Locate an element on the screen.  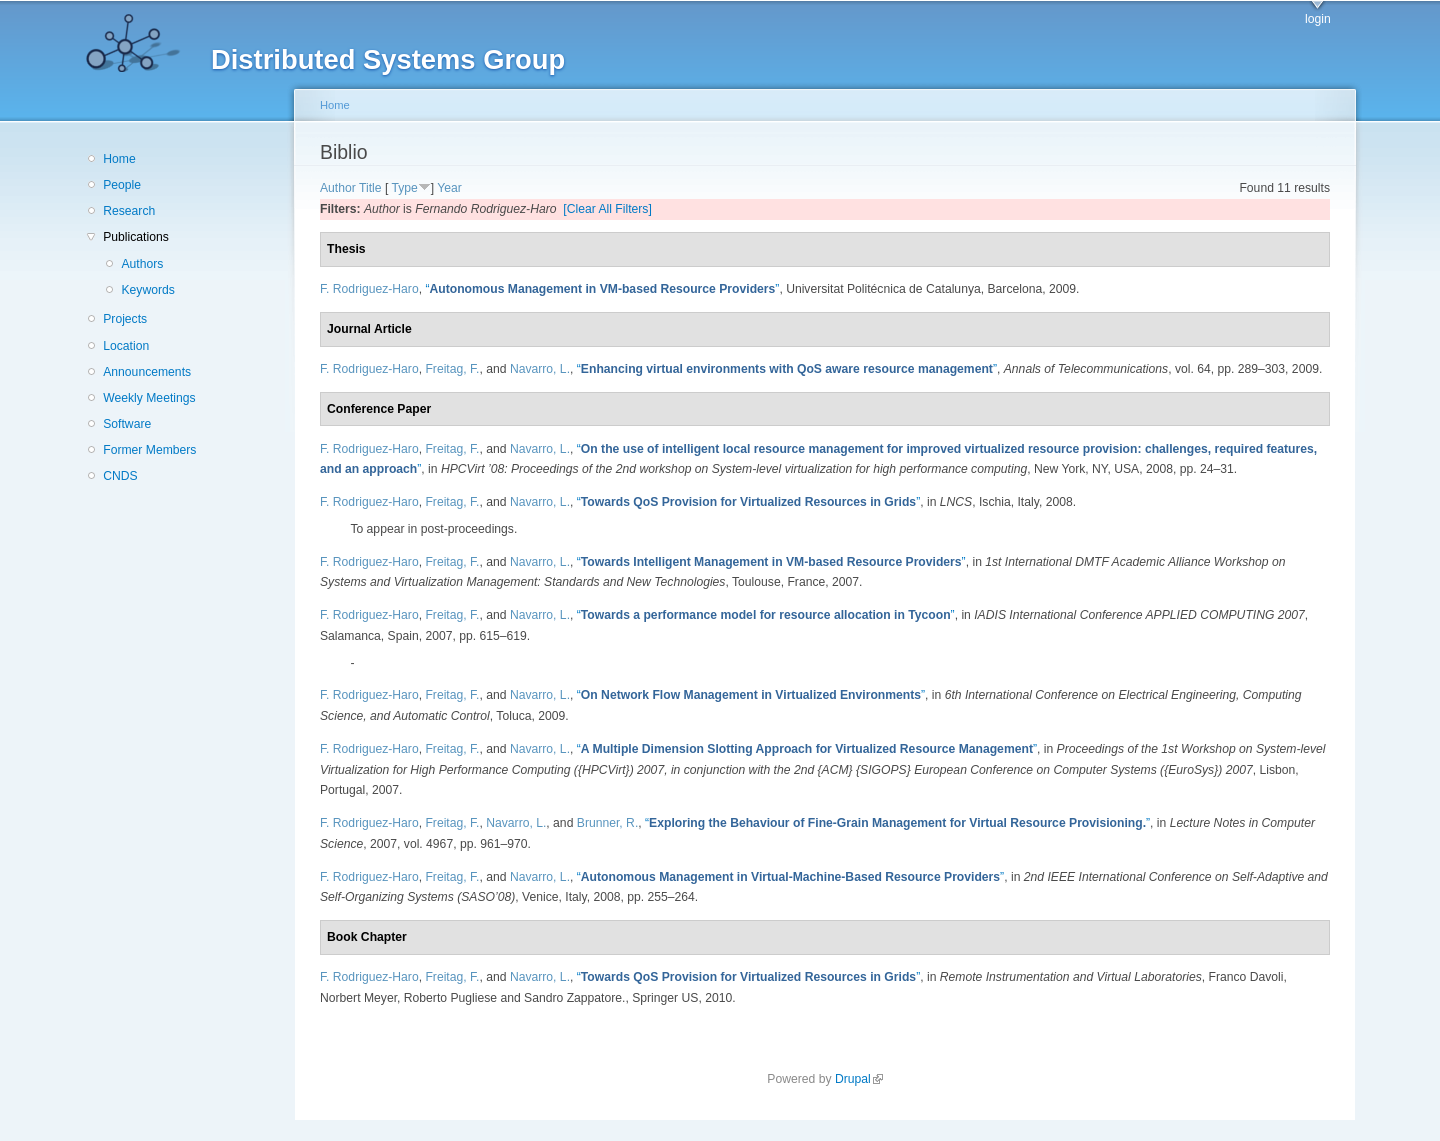
Publications is located at coordinates (136, 237).